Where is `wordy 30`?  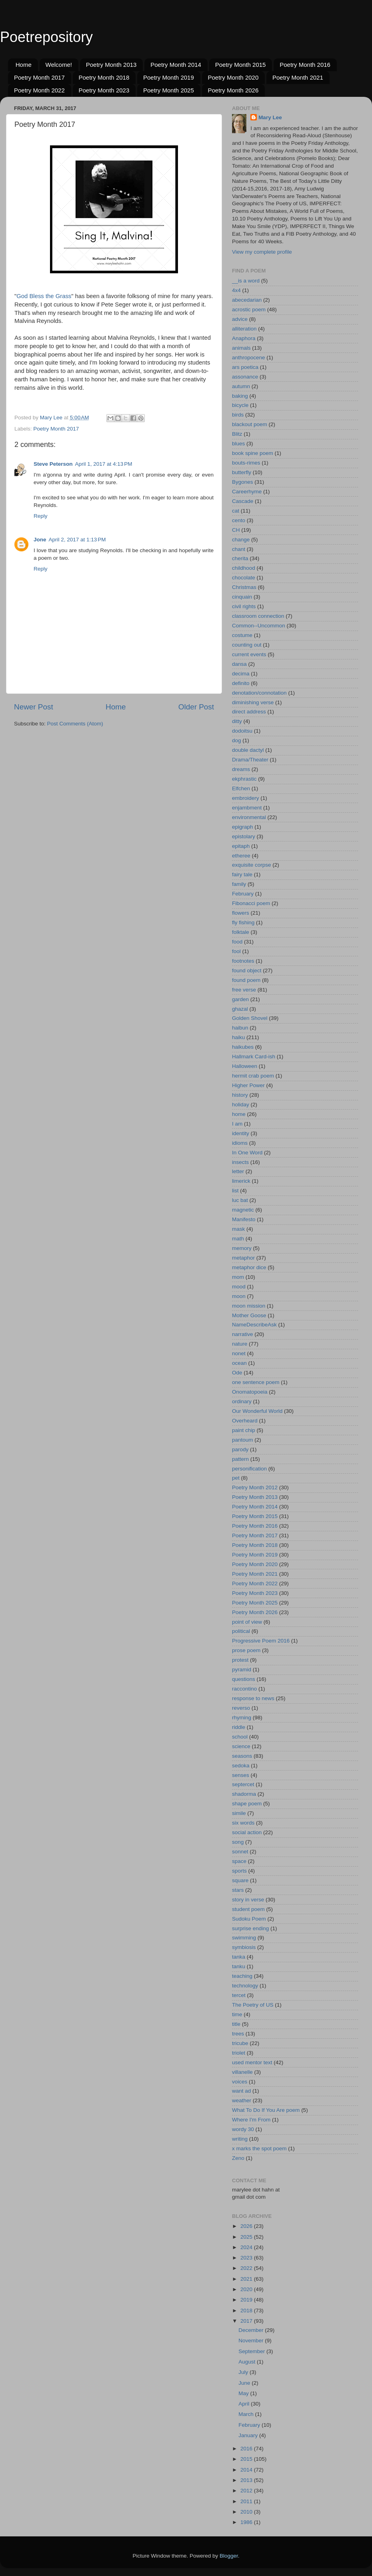
wordy 30 is located at coordinates (243, 2129).